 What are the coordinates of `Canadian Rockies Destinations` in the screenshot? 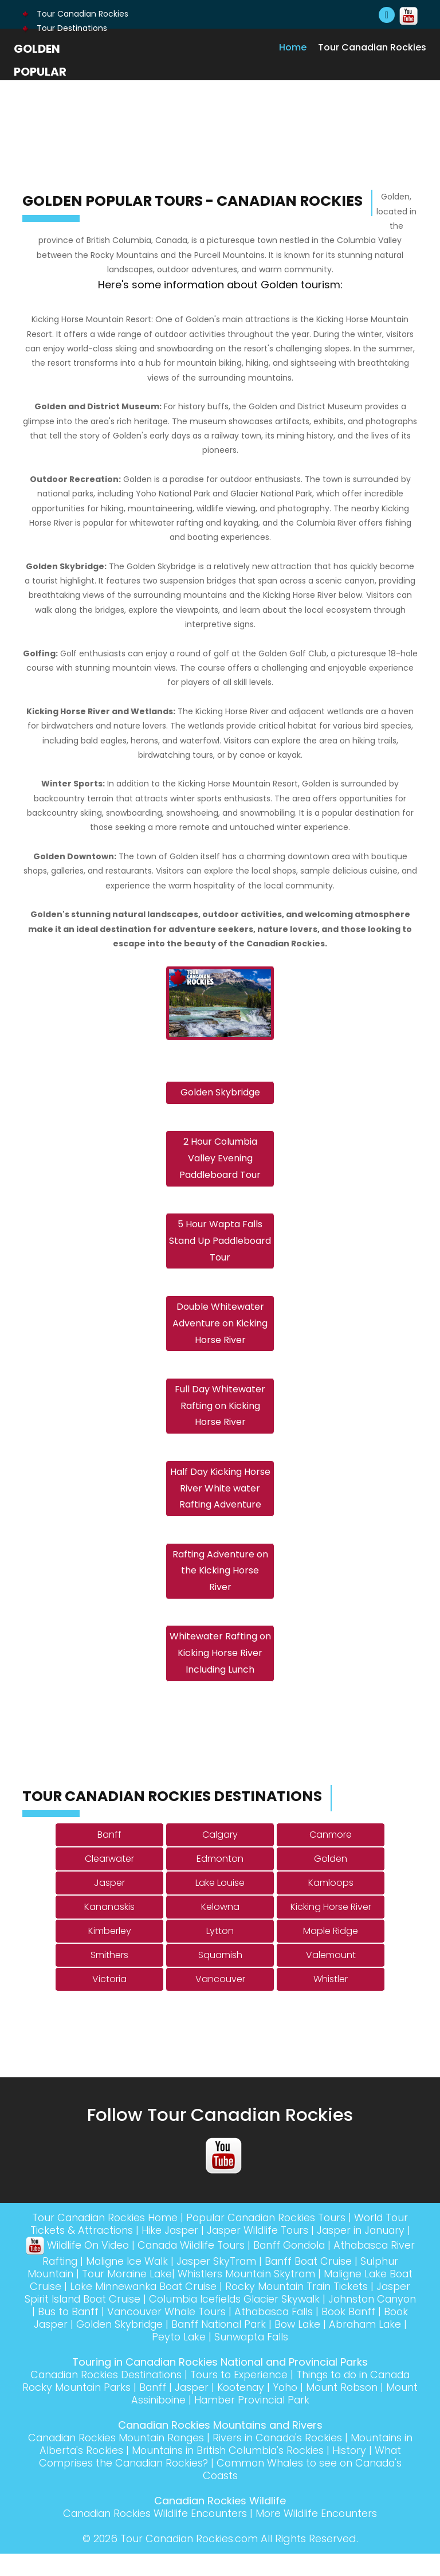 It's located at (125, 2397).